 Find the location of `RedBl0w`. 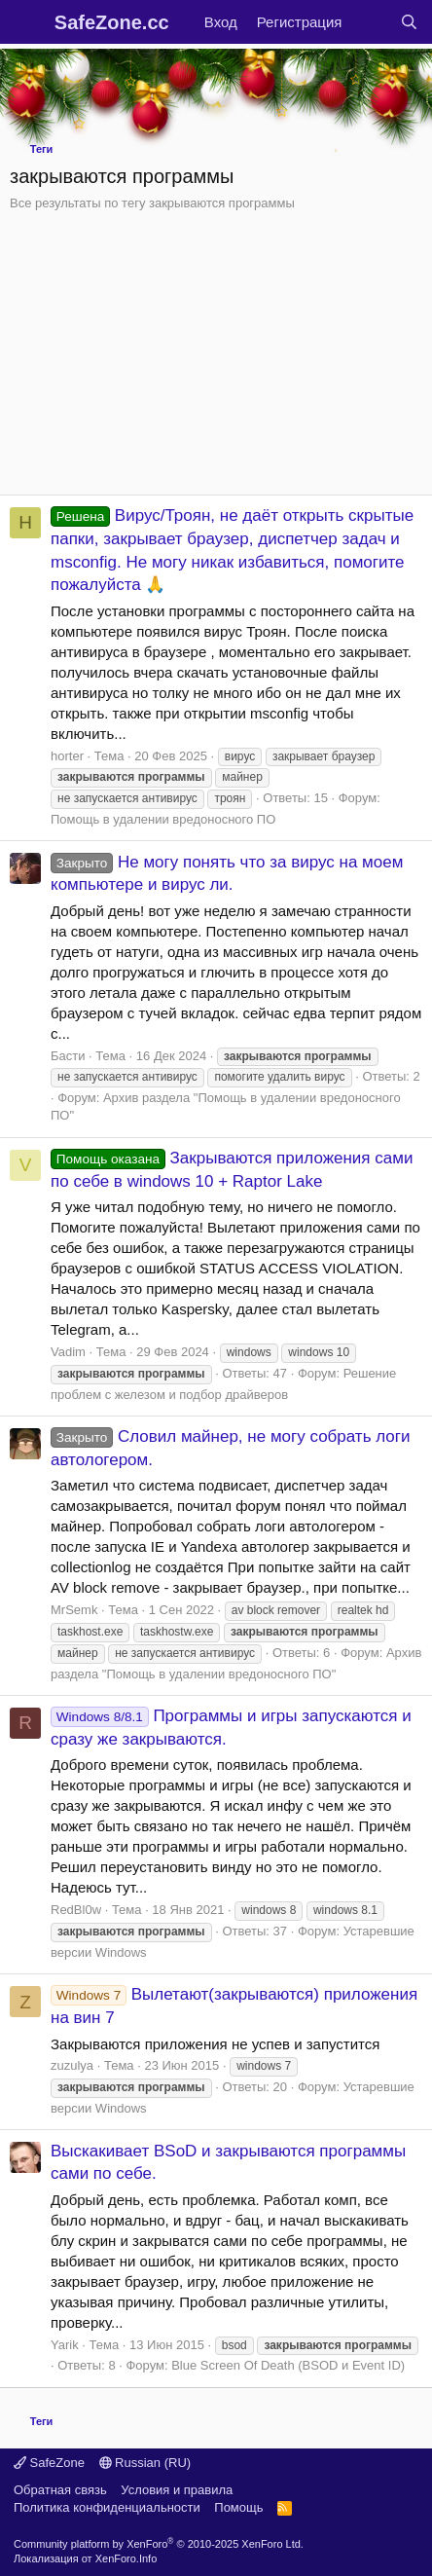

RedBl0w is located at coordinates (76, 1909).